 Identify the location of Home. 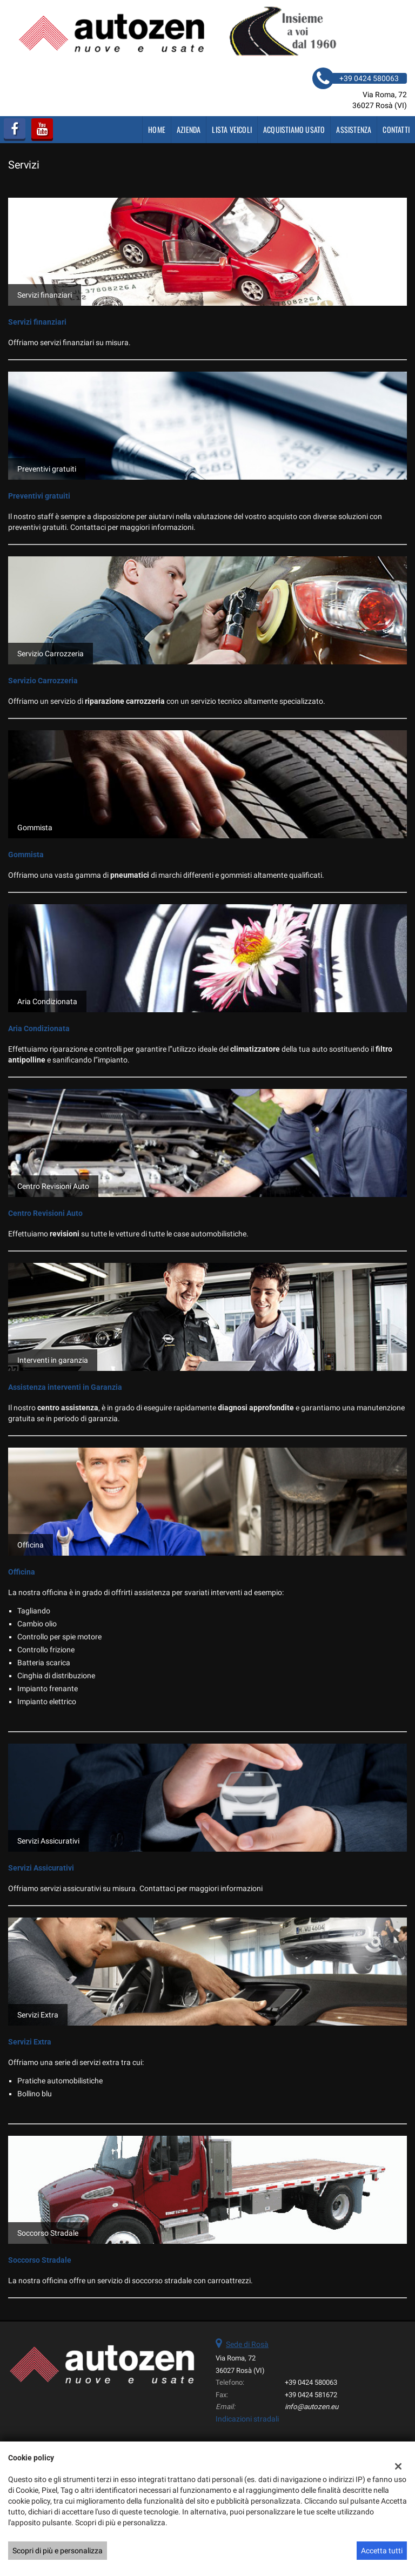
(156, 129).